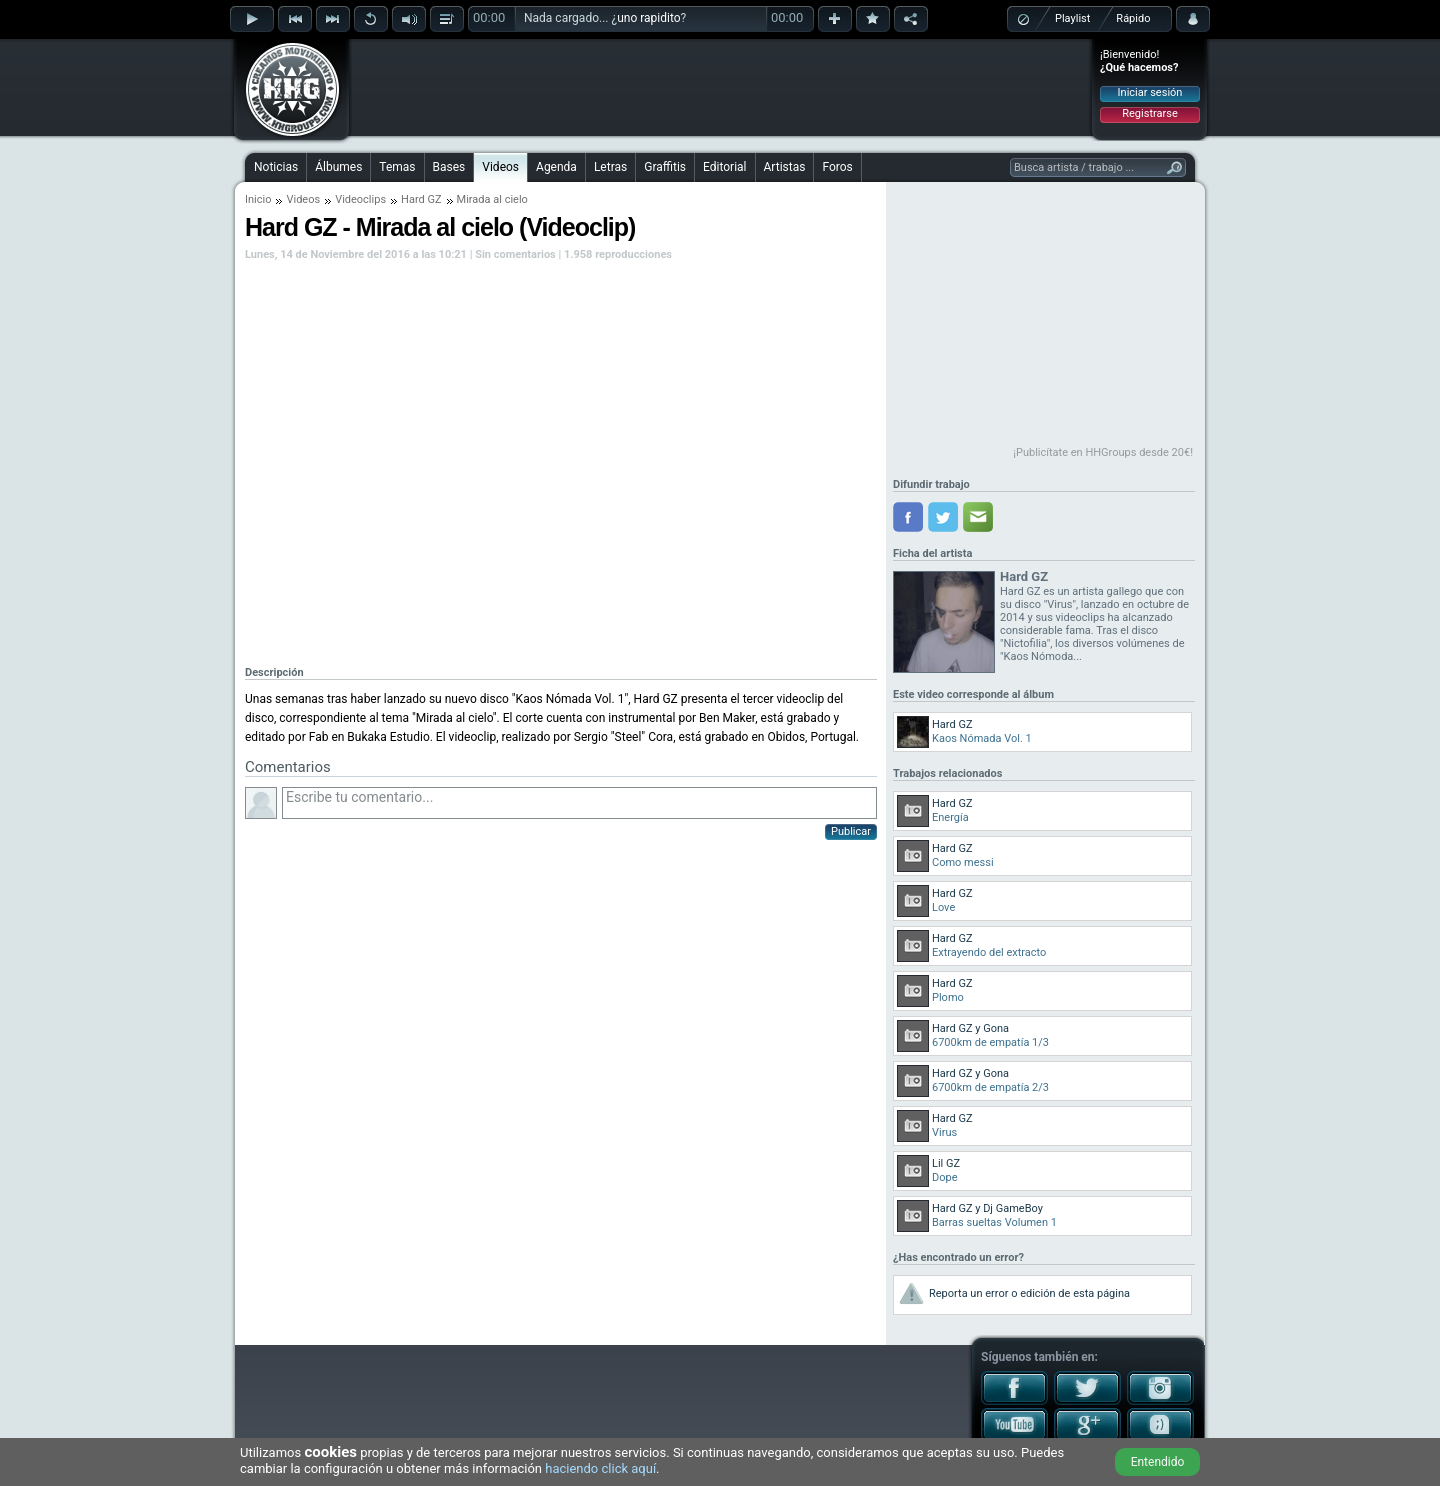 Image resolution: width=1440 pixels, height=1486 pixels. I want to click on Artistas, so click(785, 167).